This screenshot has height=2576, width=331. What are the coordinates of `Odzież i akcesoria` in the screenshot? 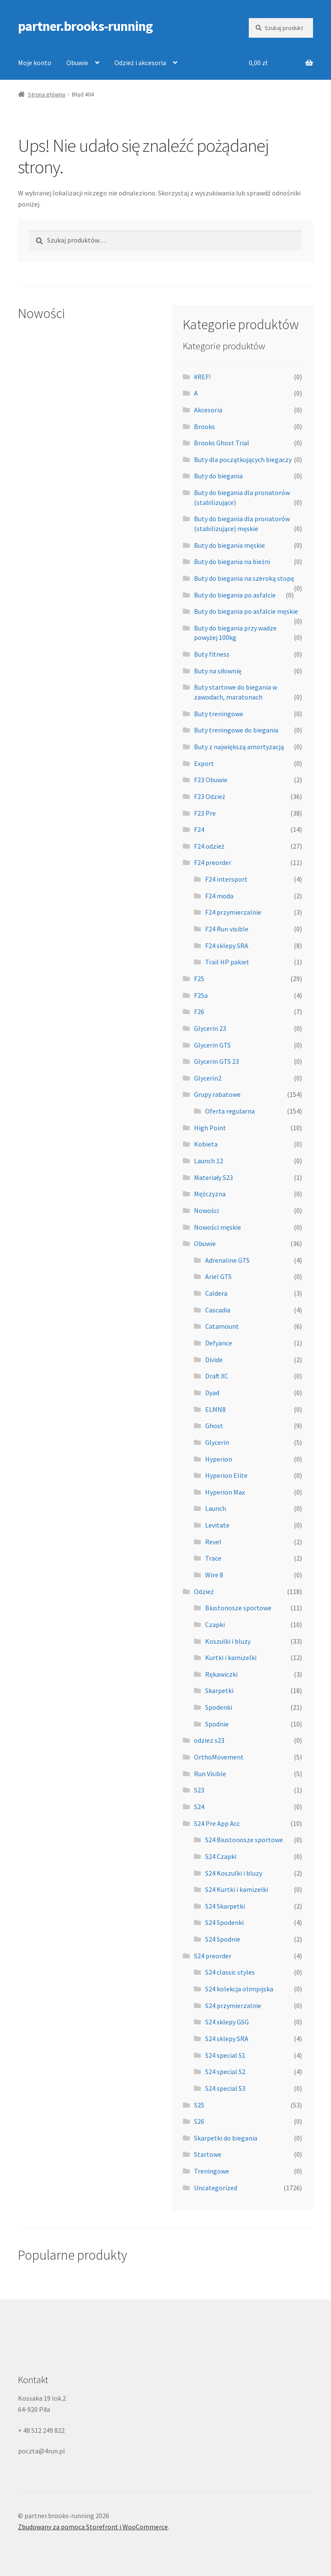 It's located at (140, 62).